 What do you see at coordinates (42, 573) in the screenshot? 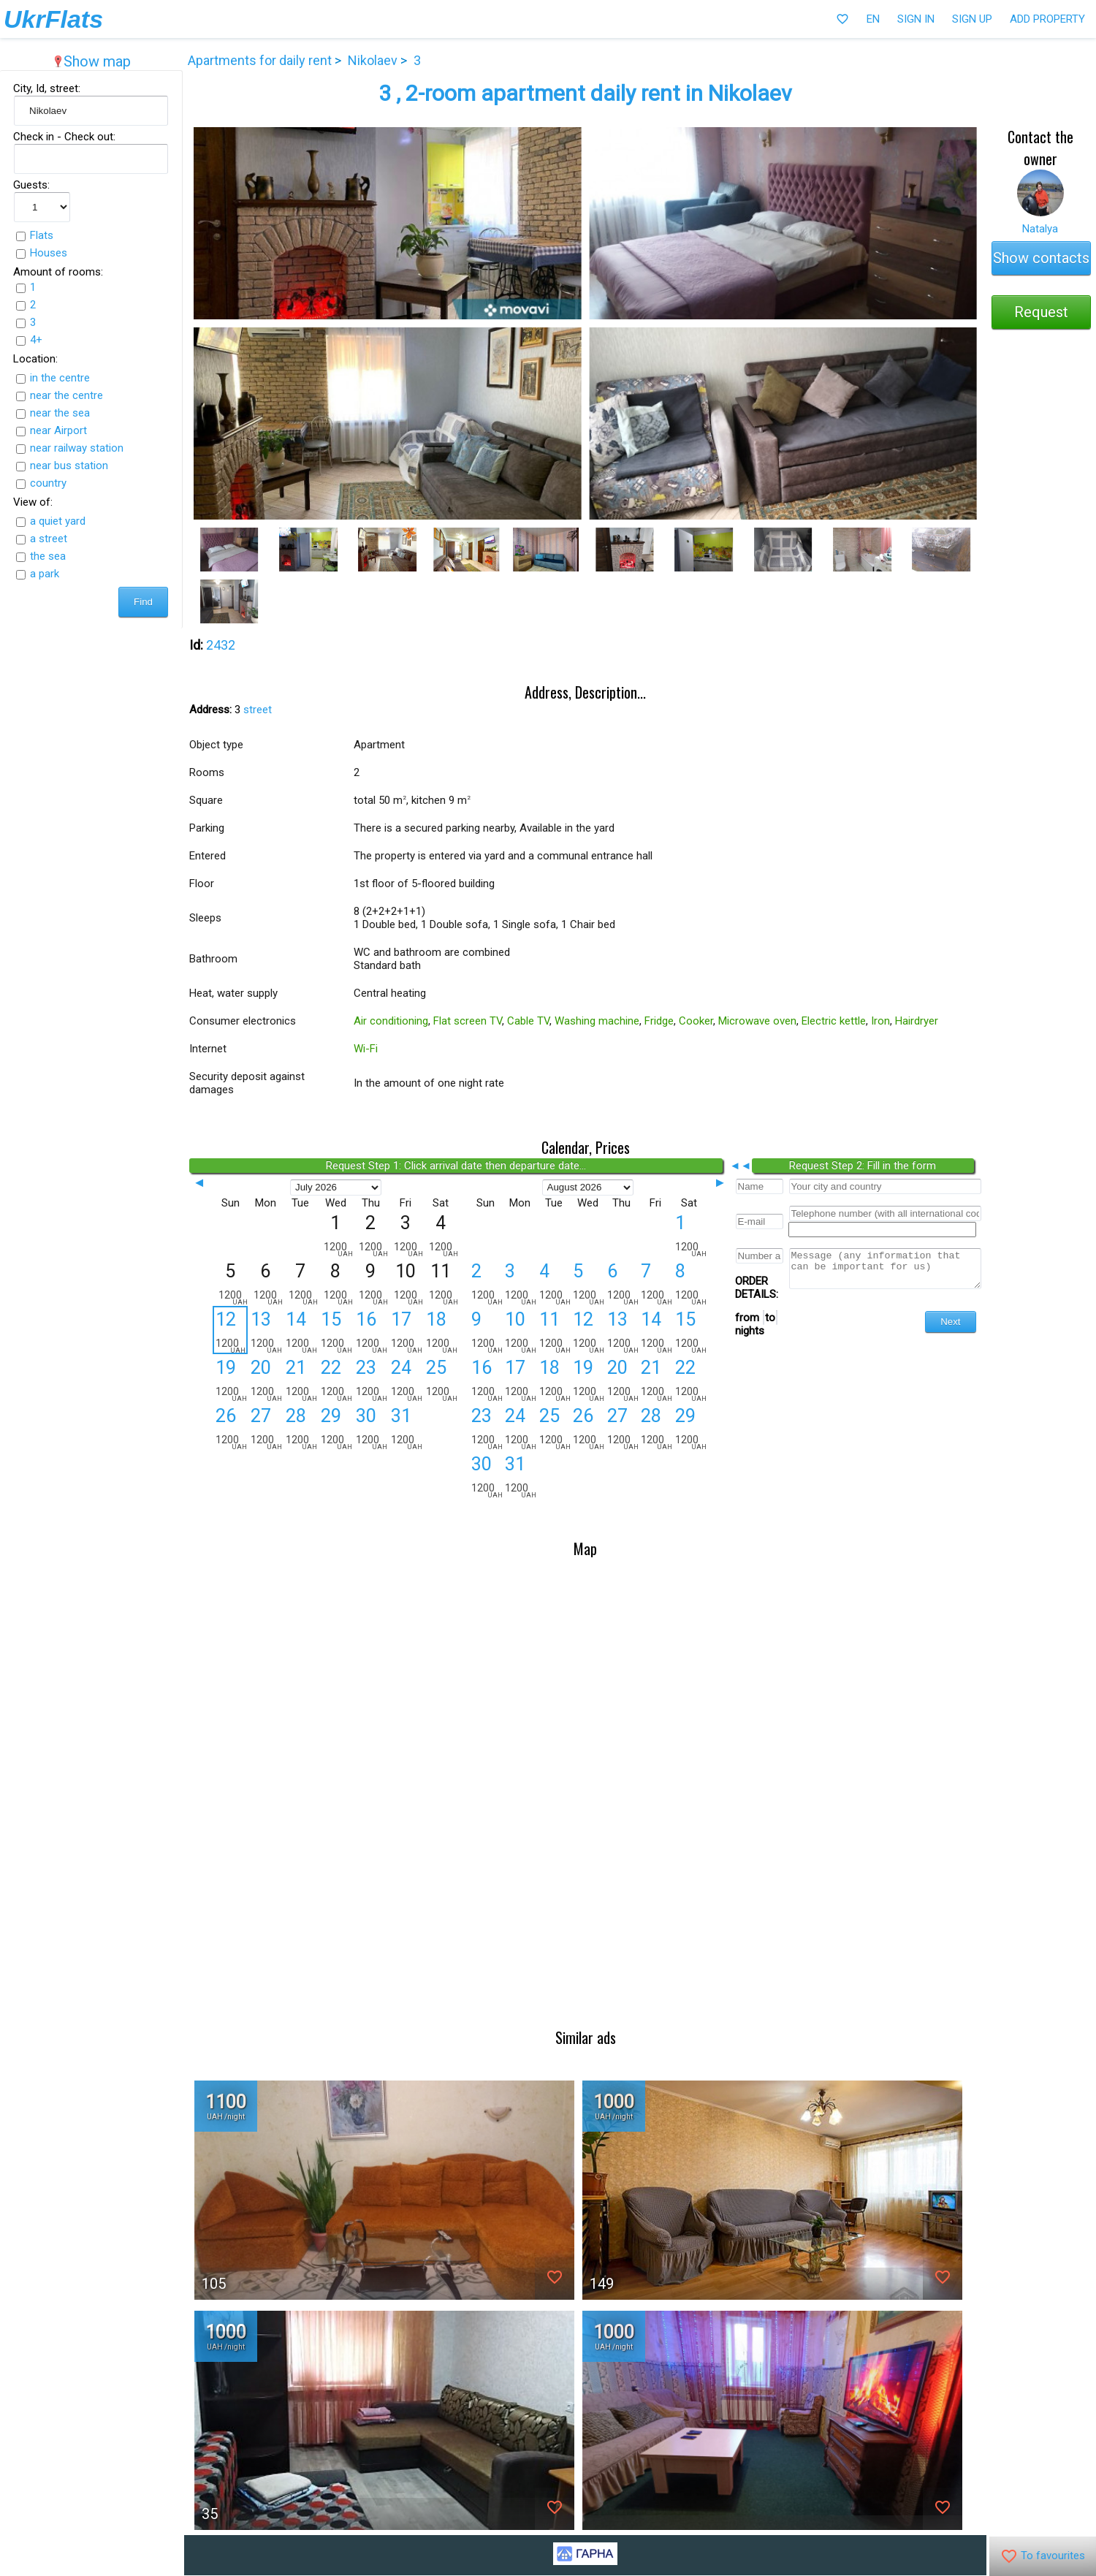
I see `a park` at bounding box center [42, 573].